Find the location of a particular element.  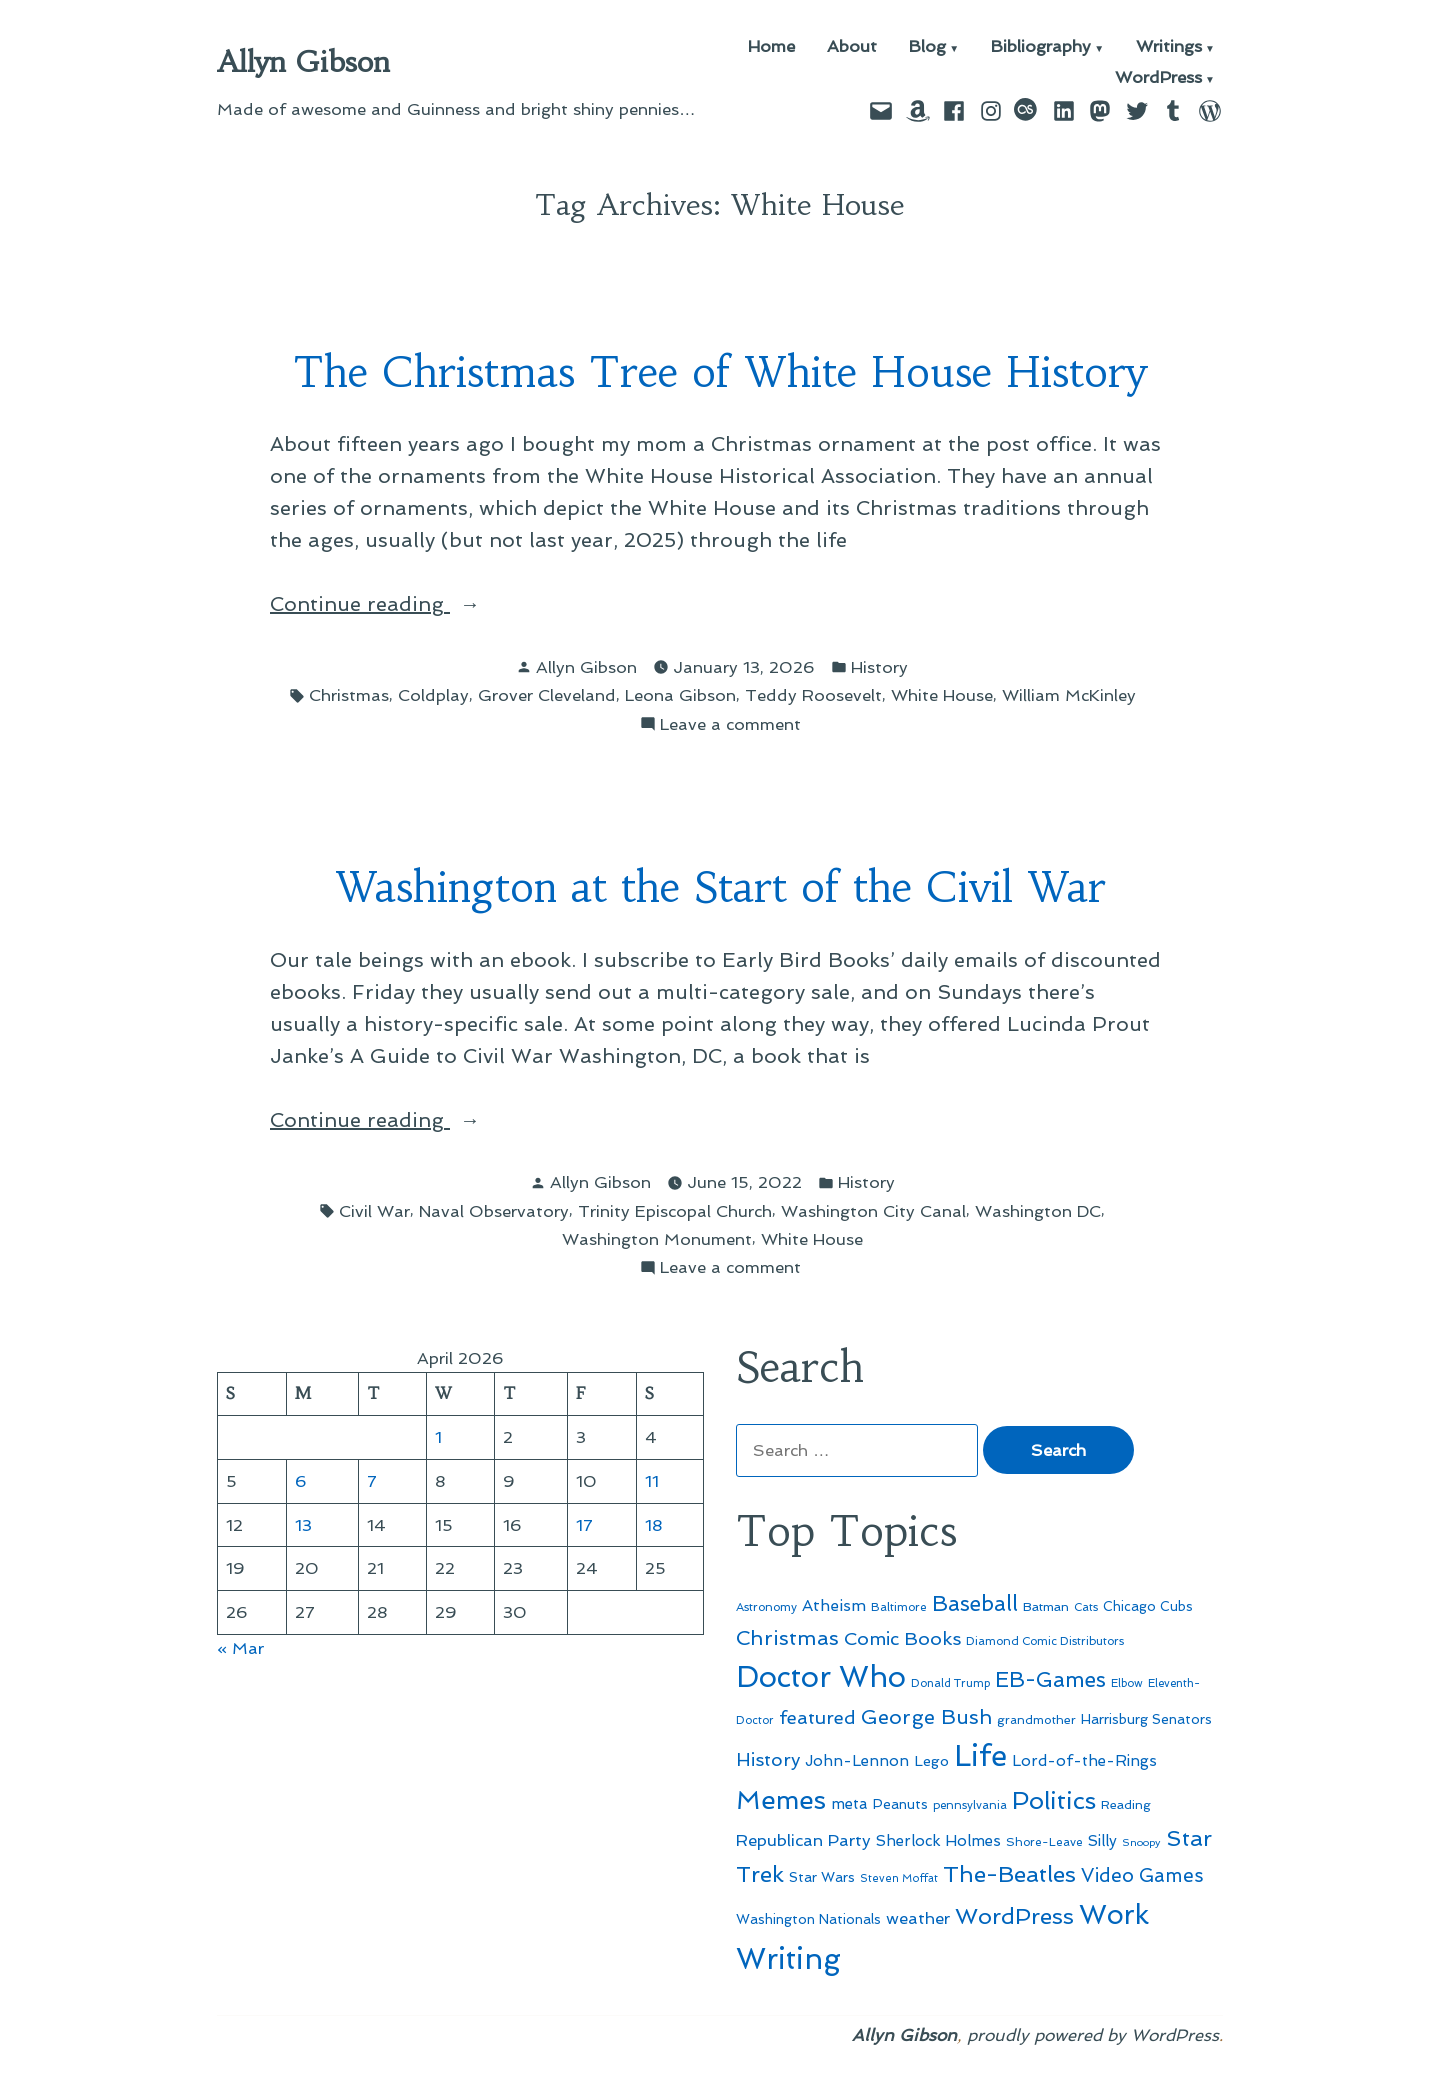

Atheism [Atheism (73 items)] is located at coordinates (834, 1605).